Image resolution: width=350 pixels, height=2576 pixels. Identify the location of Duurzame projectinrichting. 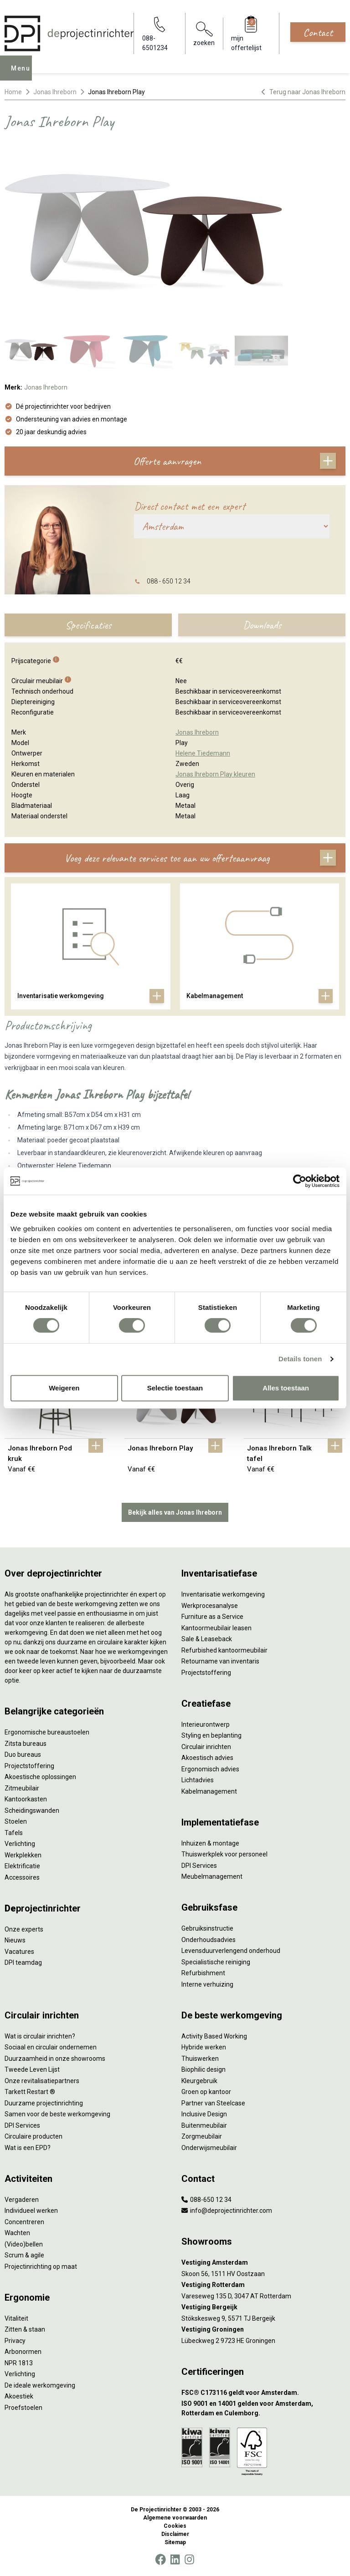
(44, 2103).